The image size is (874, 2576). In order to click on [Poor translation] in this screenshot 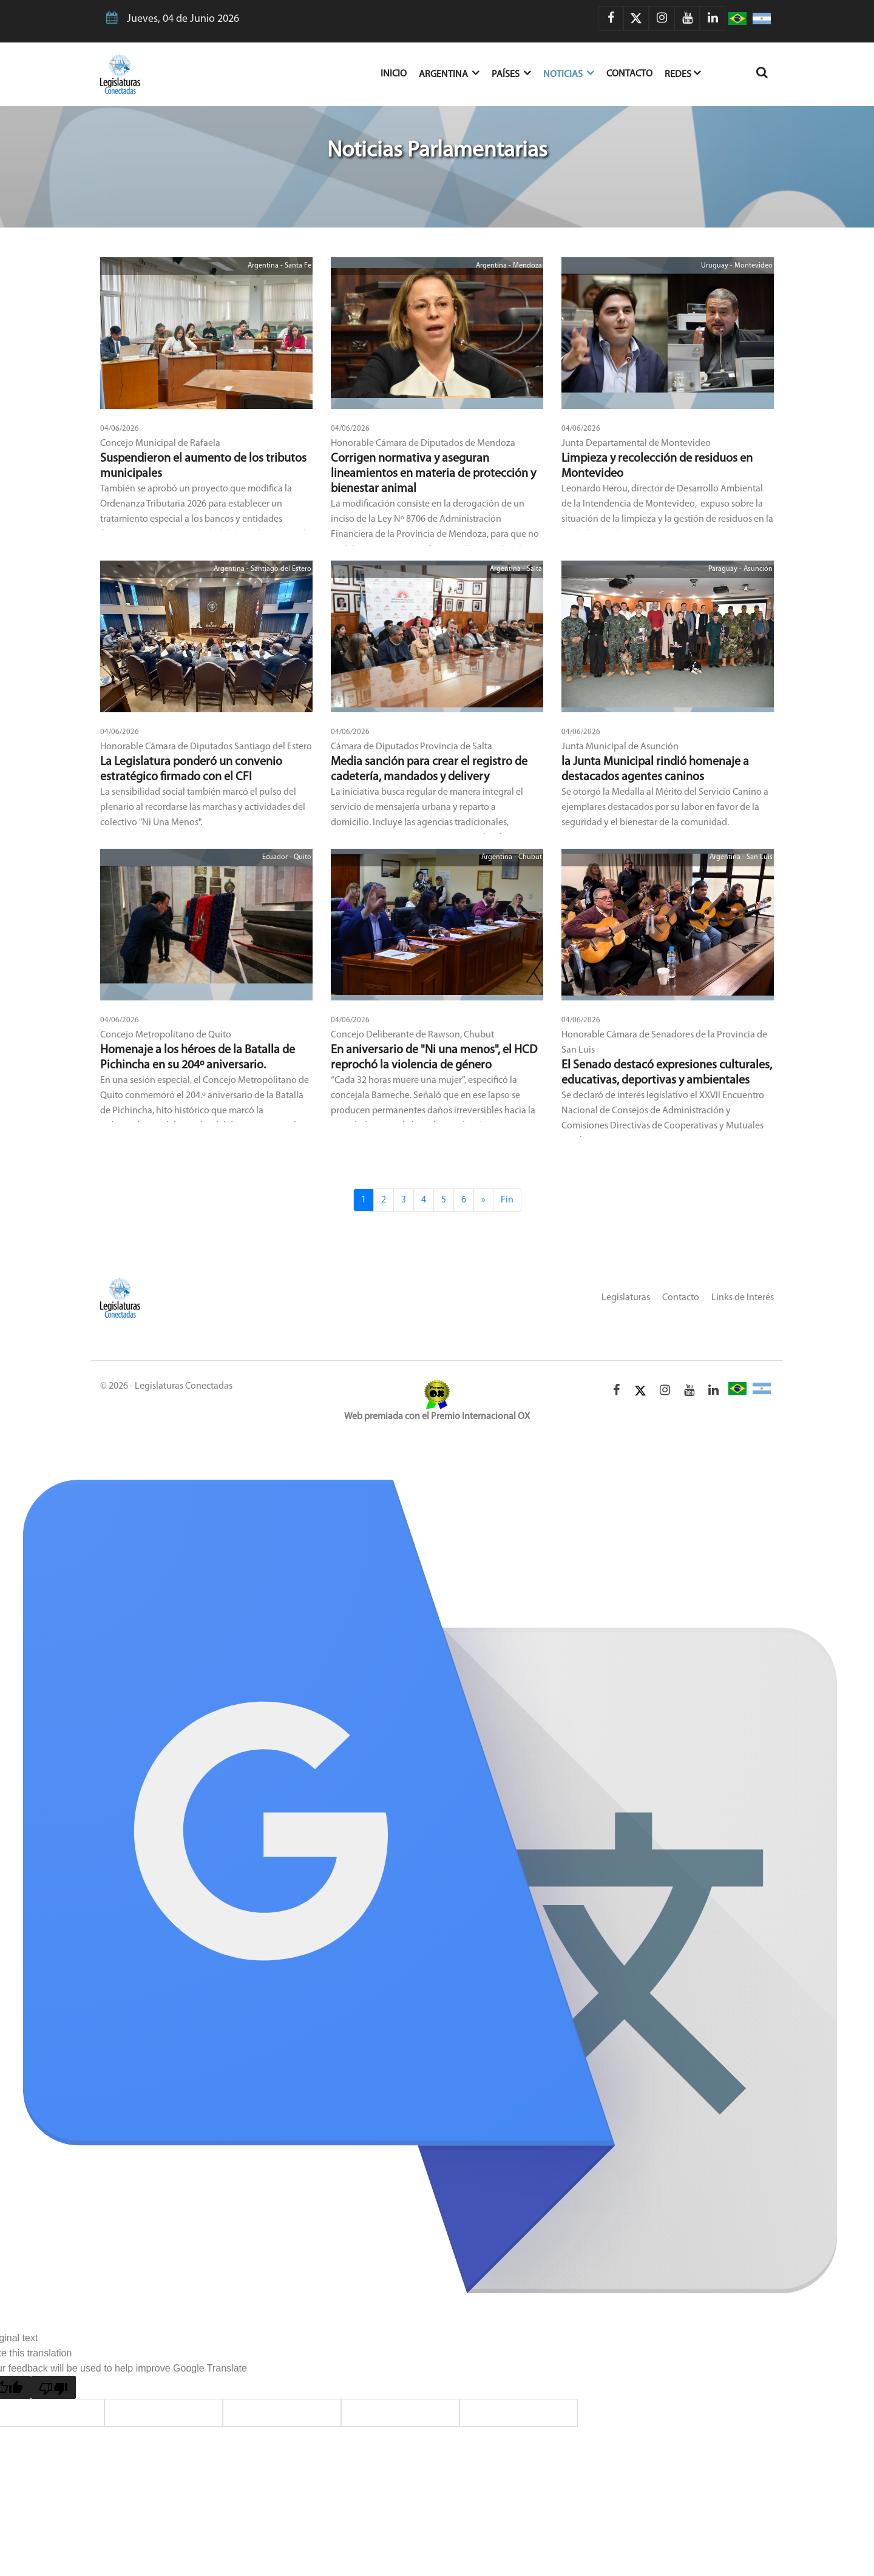, I will do `click(53, 2387)`.